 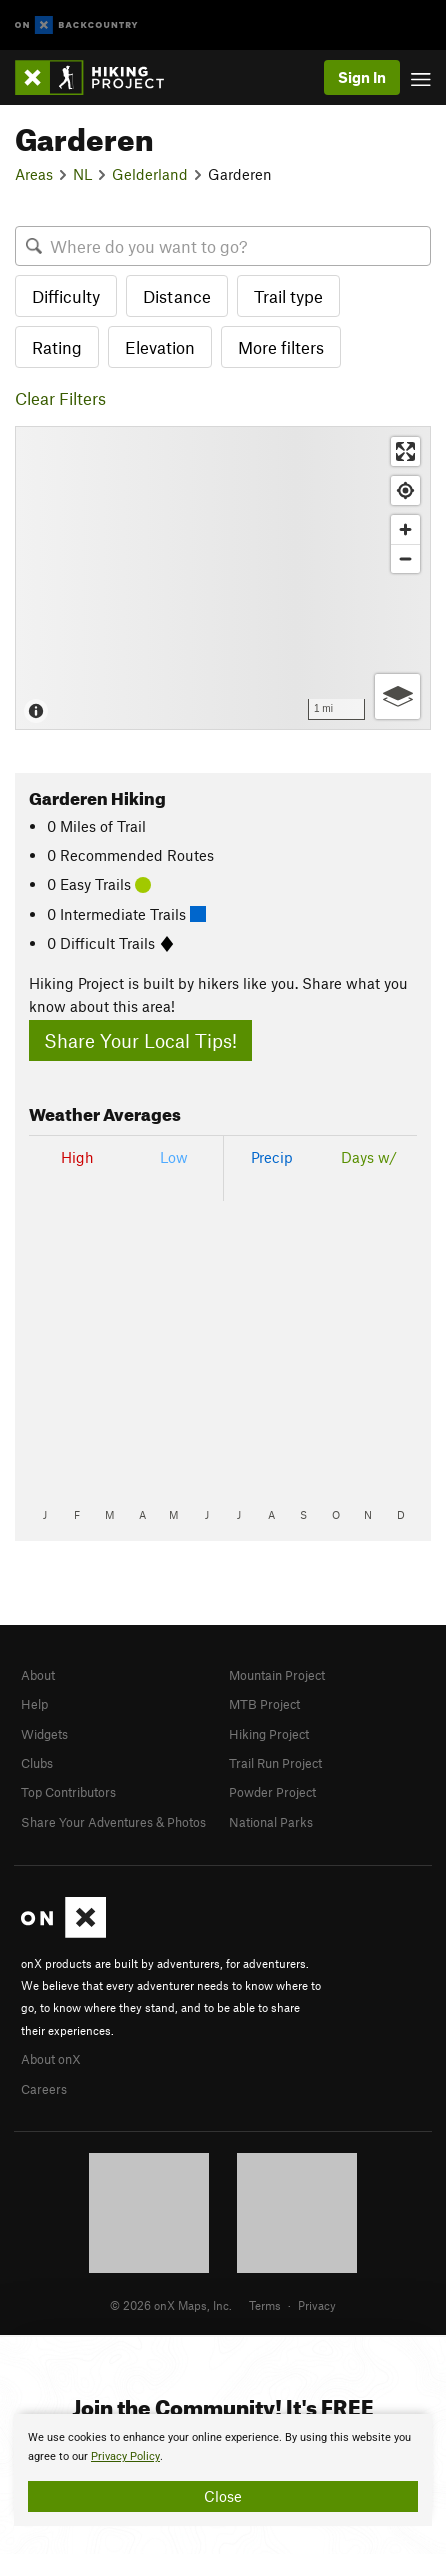 I want to click on [Options], so click(x=397, y=696).